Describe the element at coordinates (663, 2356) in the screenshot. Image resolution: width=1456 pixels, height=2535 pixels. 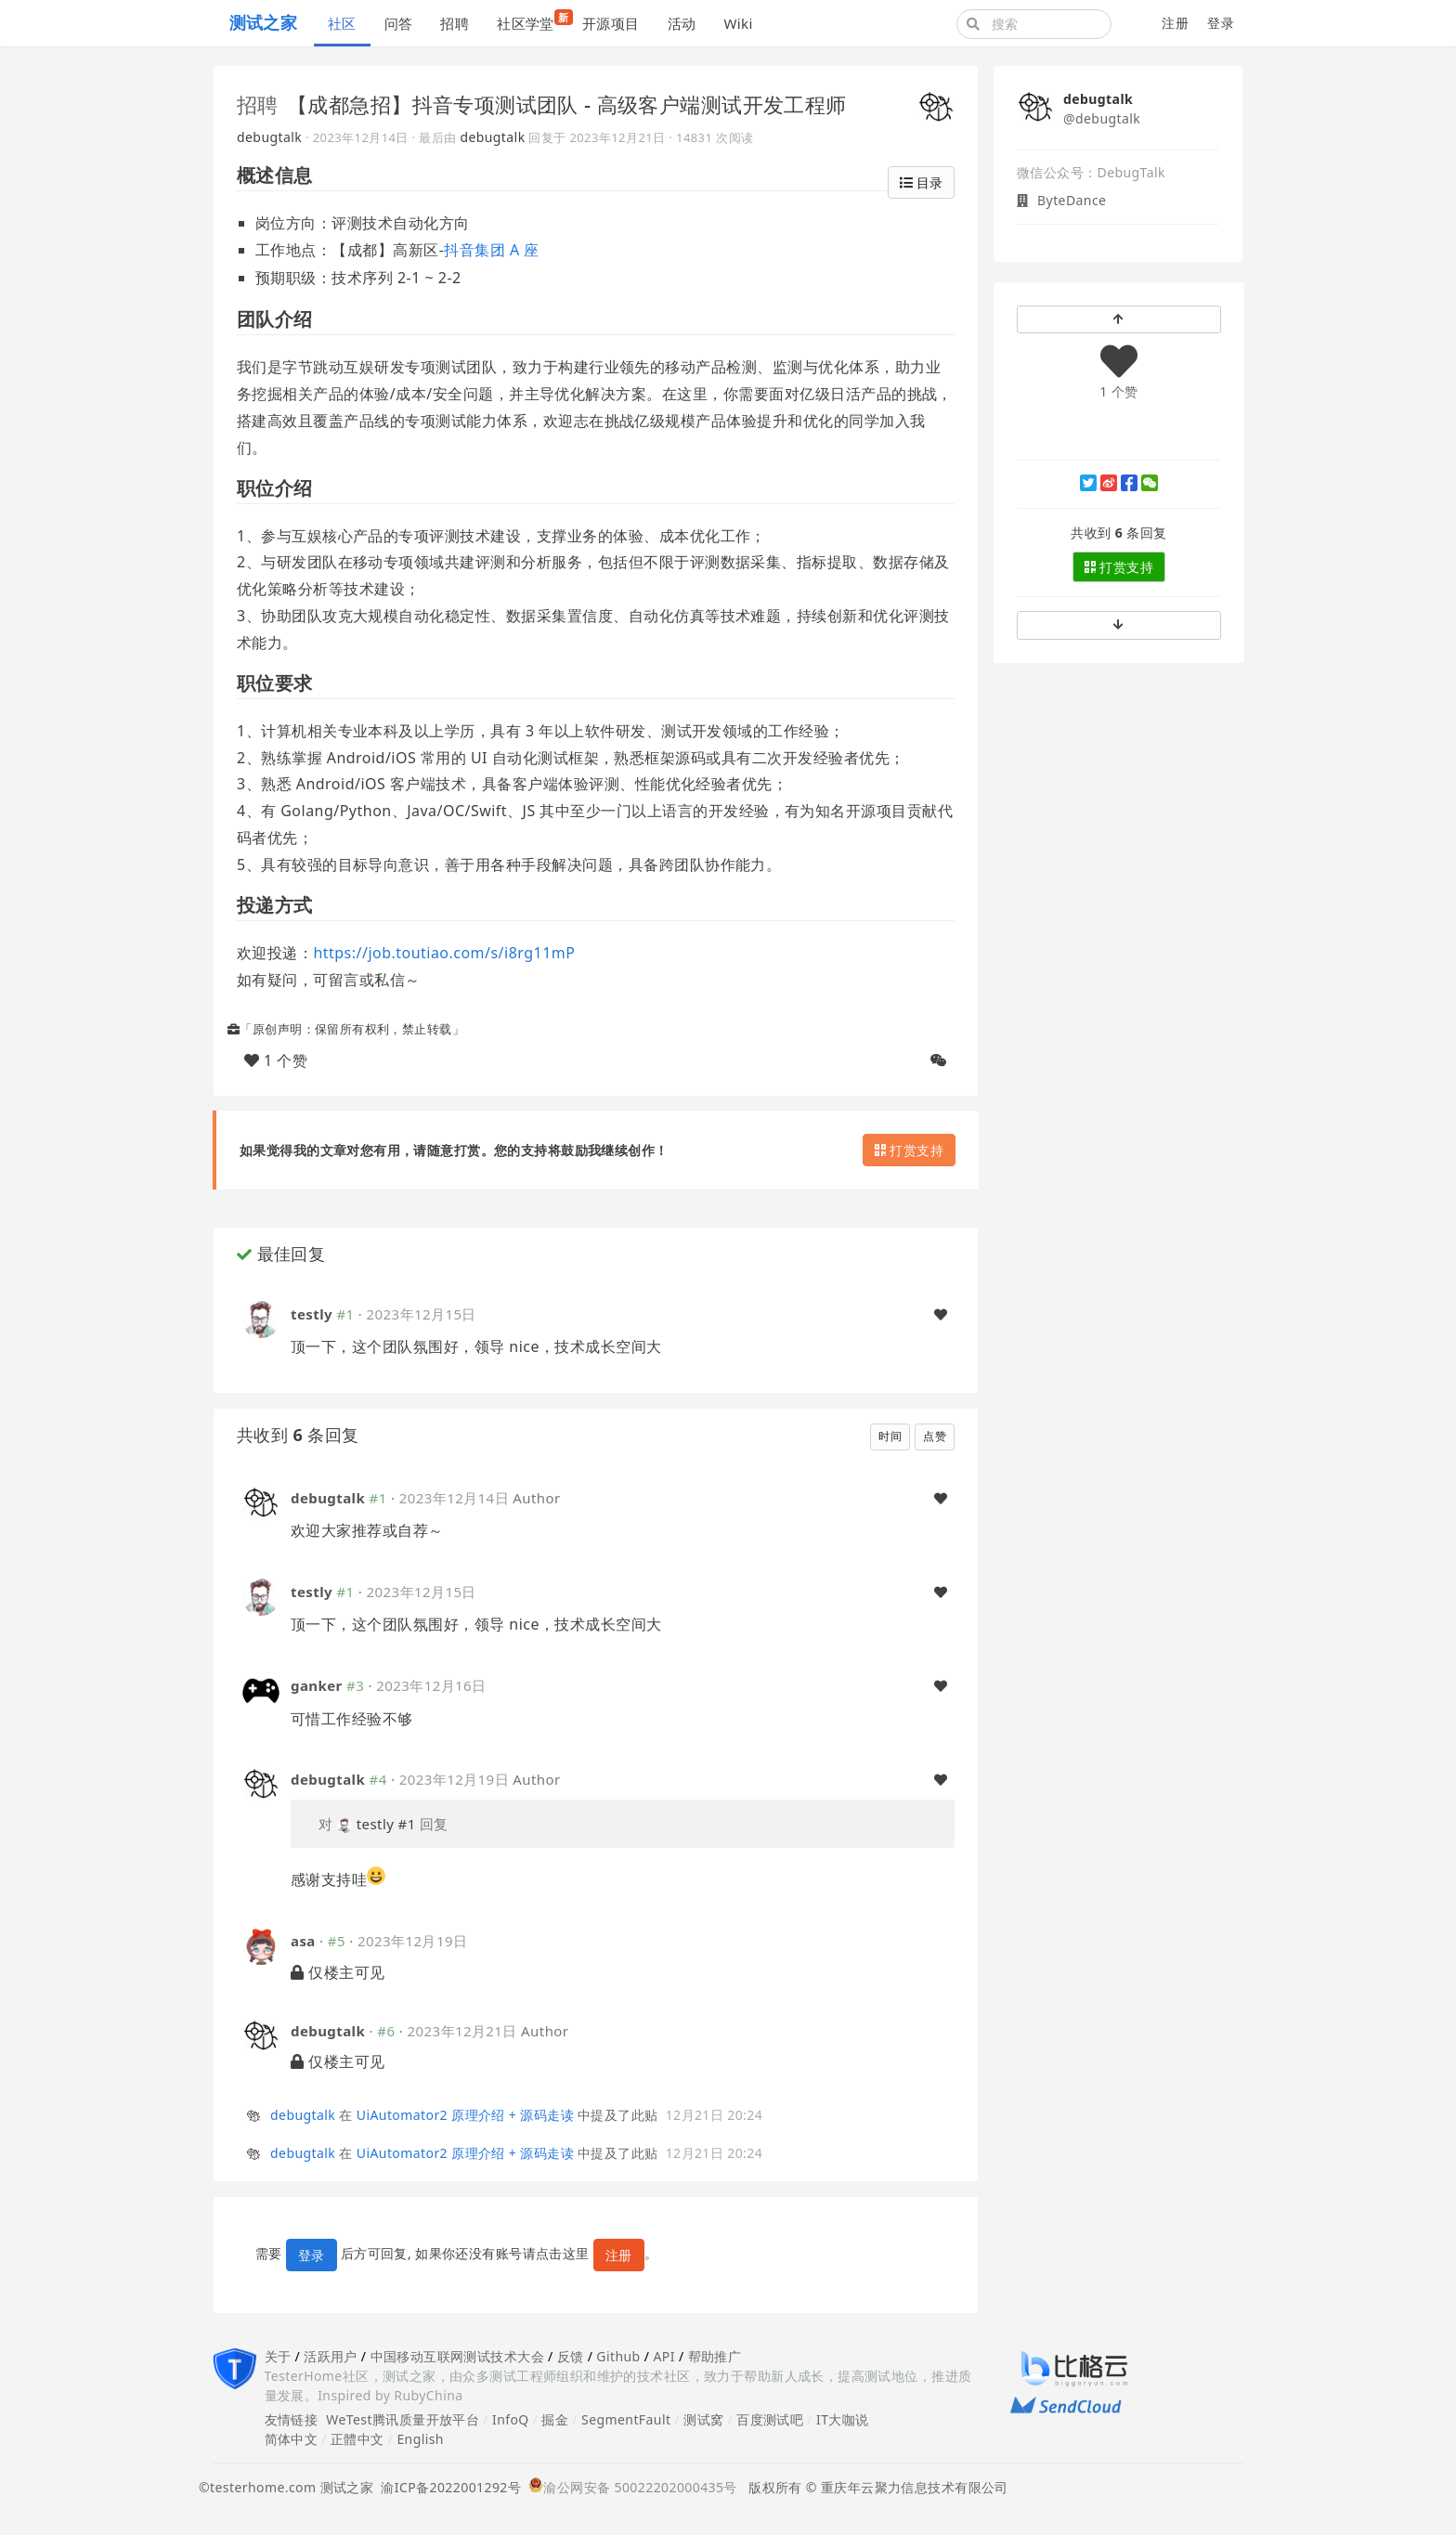
I see `API` at that location.